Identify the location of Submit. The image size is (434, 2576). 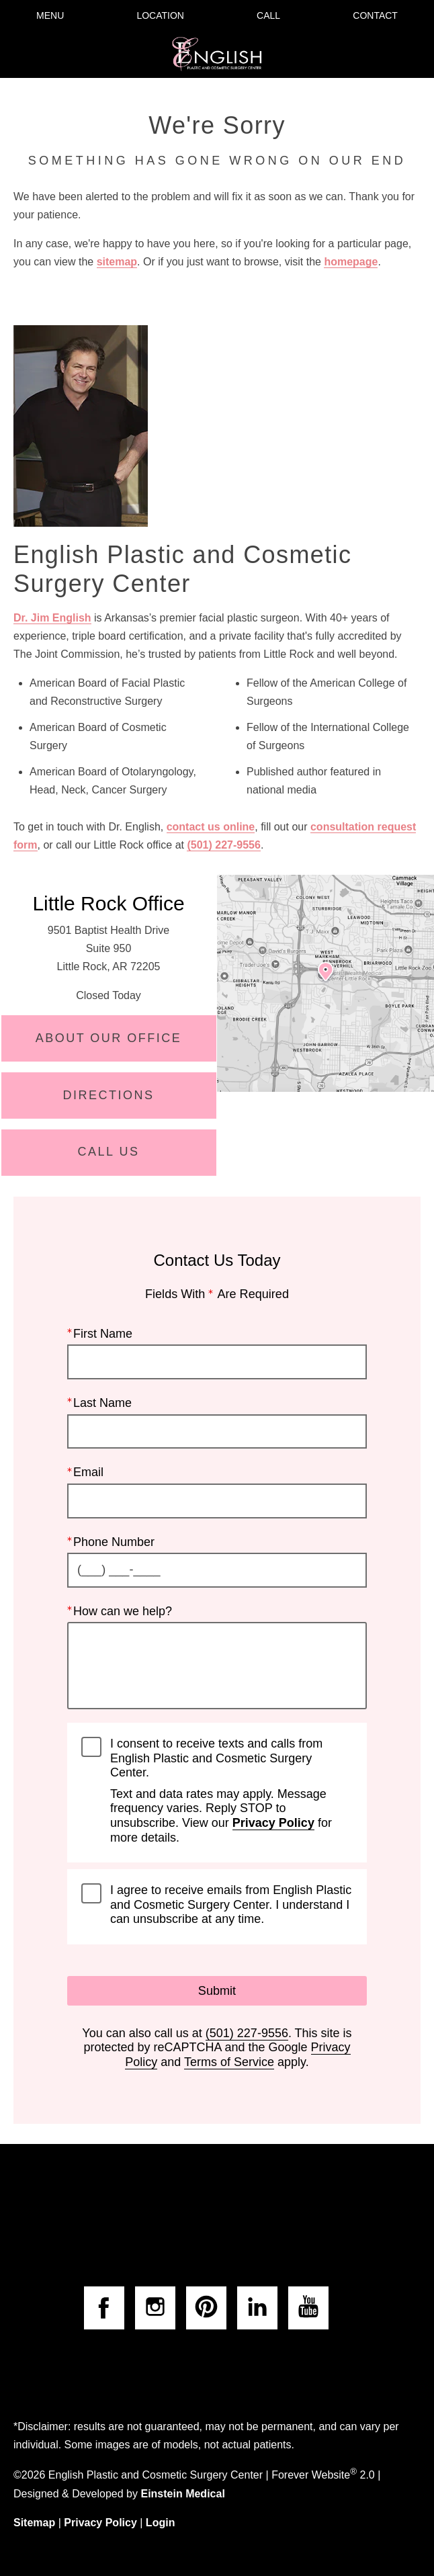
(217, 1990).